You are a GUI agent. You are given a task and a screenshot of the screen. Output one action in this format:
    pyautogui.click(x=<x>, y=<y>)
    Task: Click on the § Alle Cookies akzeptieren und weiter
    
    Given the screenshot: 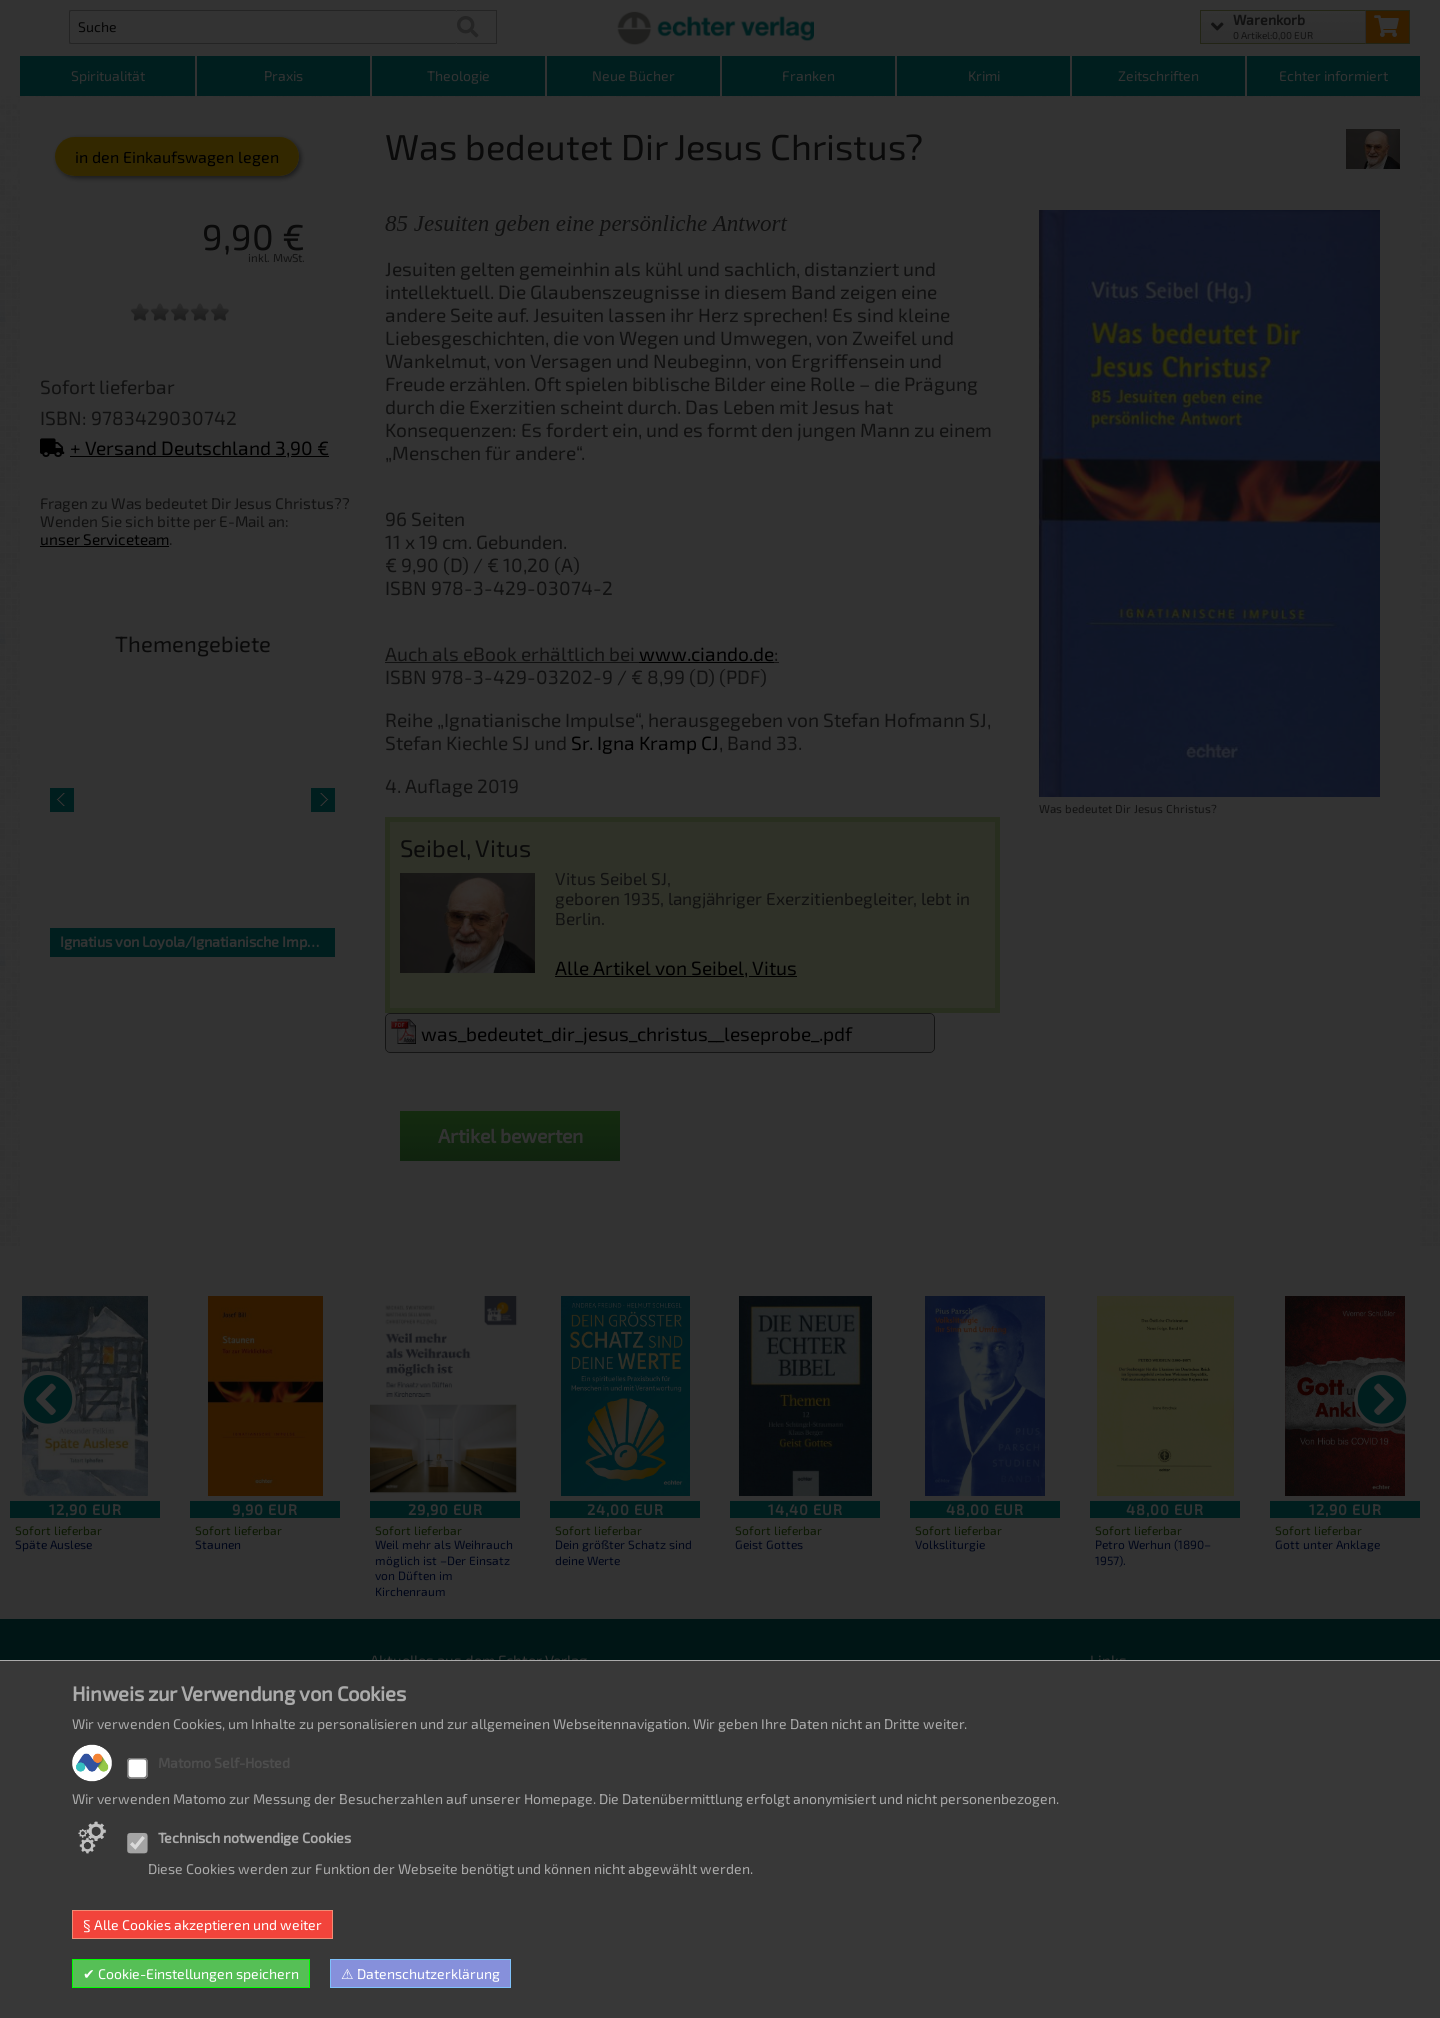 What is the action you would take?
    pyautogui.click(x=202, y=1924)
    